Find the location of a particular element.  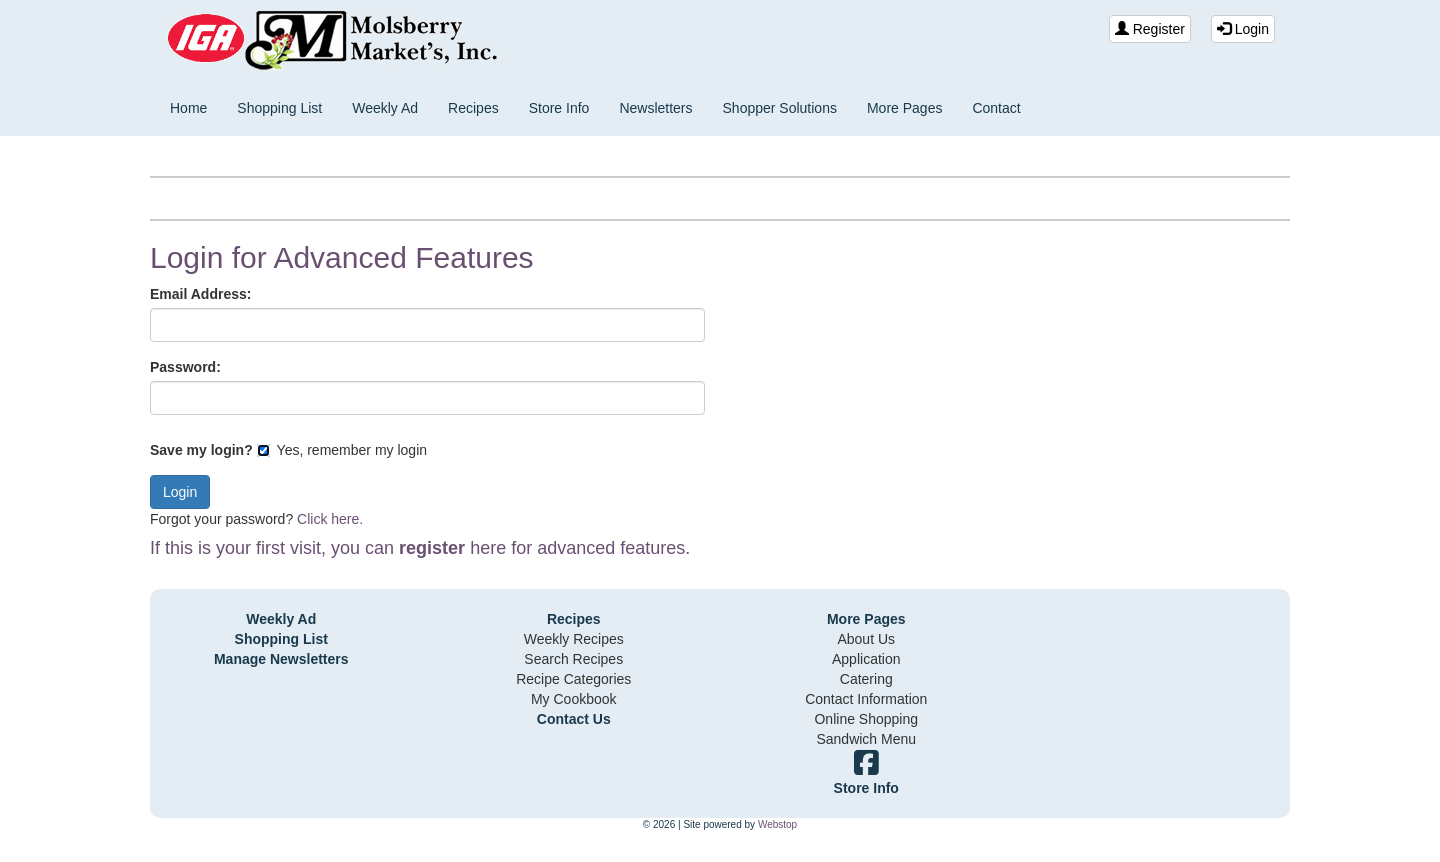

Search Recipes is located at coordinates (573, 659).